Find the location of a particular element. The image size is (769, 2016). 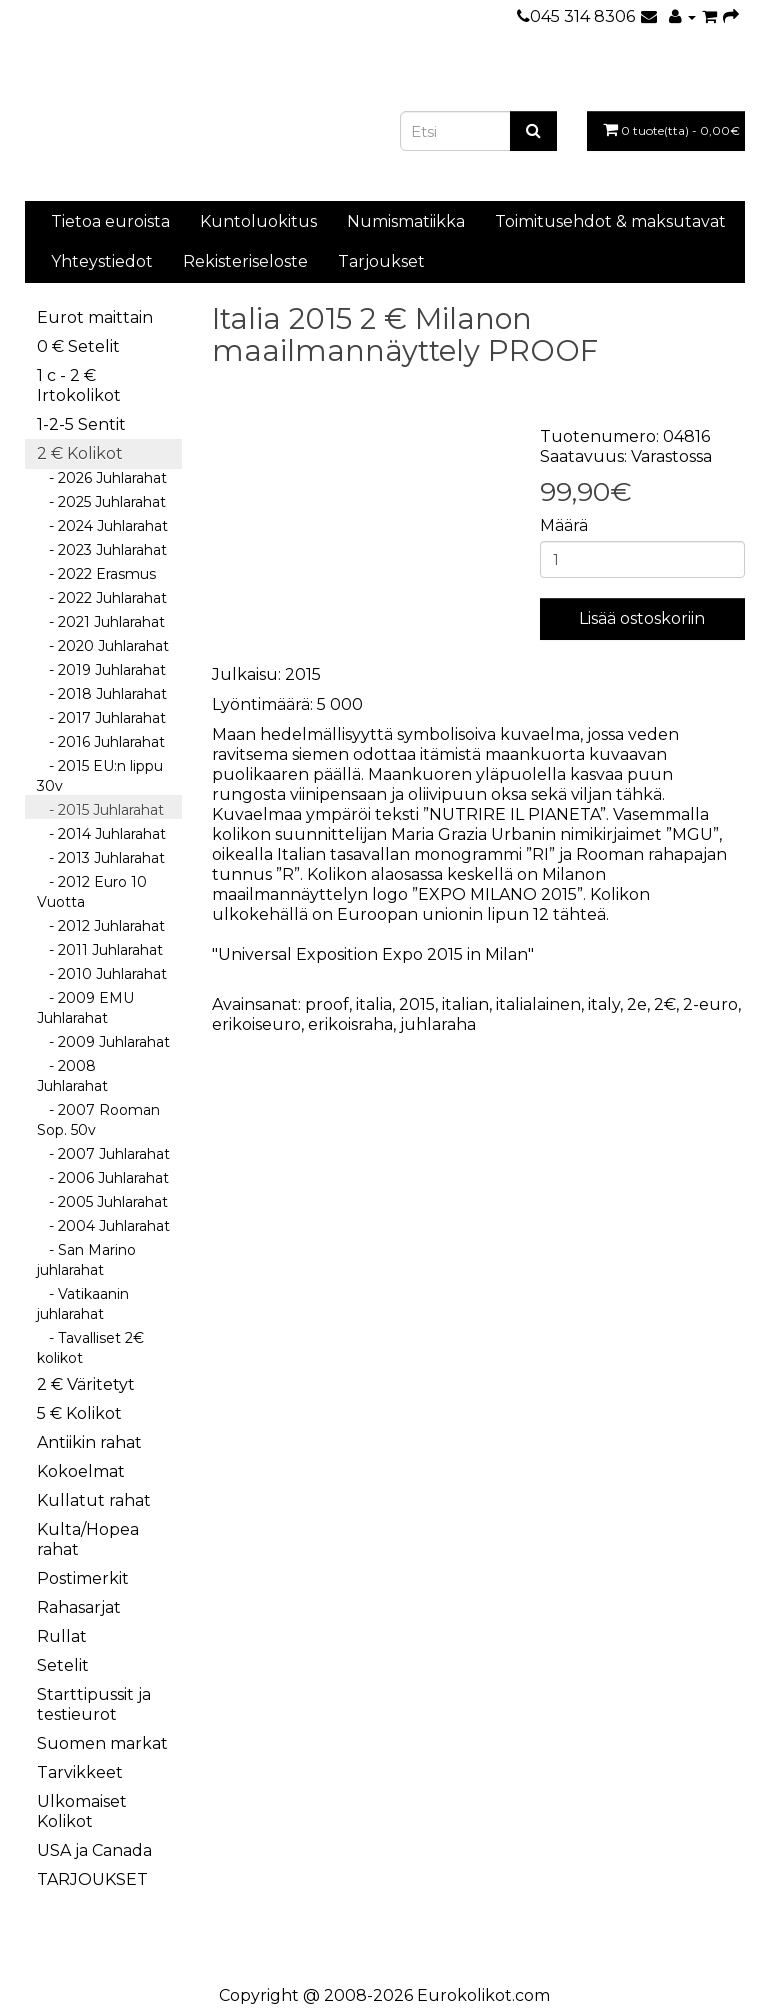

Tietoa euroista is located at coordinates (110, 221).